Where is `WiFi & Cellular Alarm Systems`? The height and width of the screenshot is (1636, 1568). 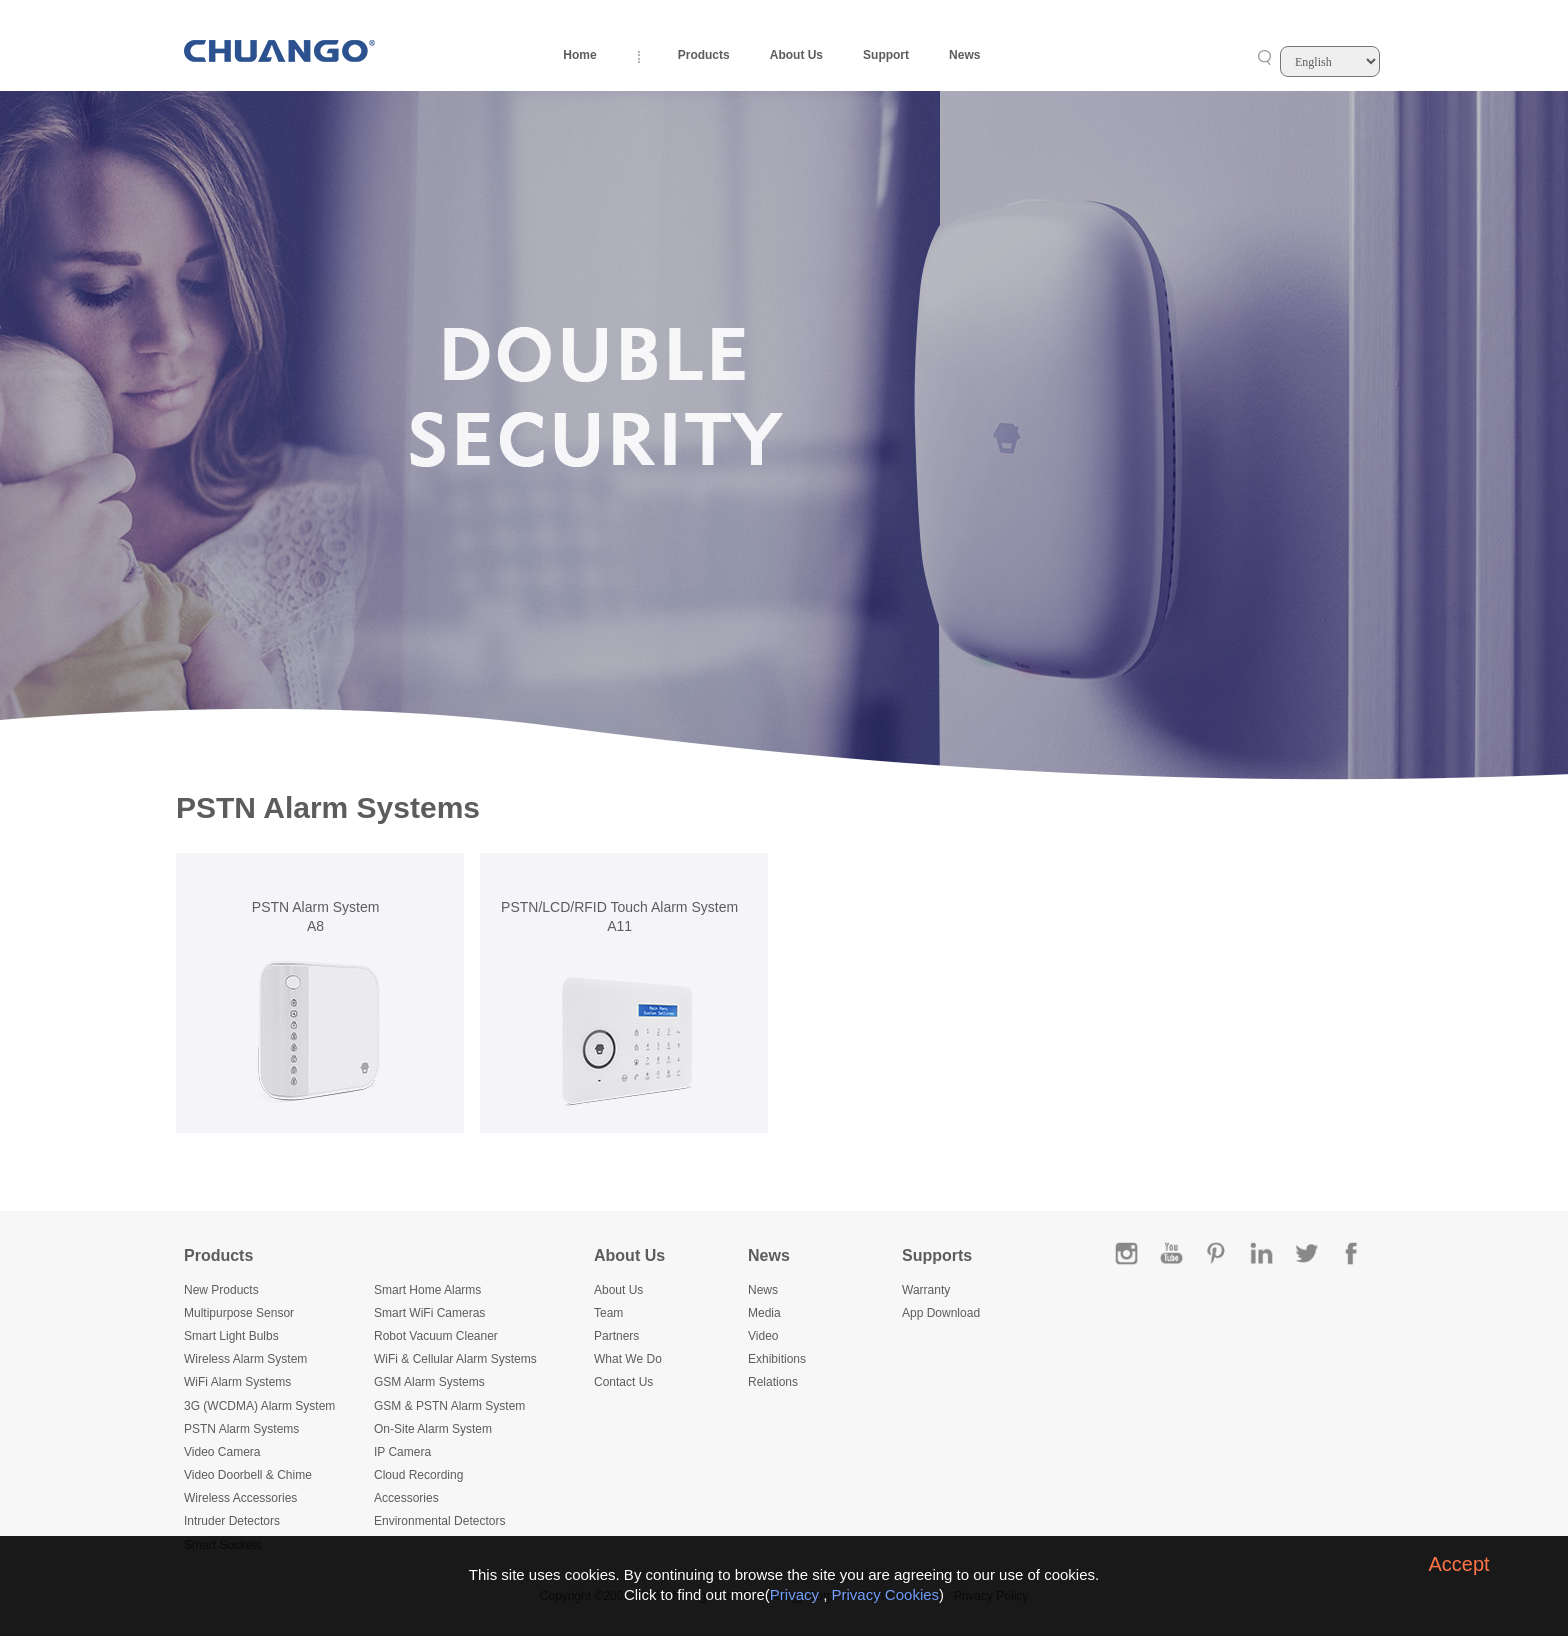
WiFi & Cellular Alarm Systems is located at coordinates (455, 1359).